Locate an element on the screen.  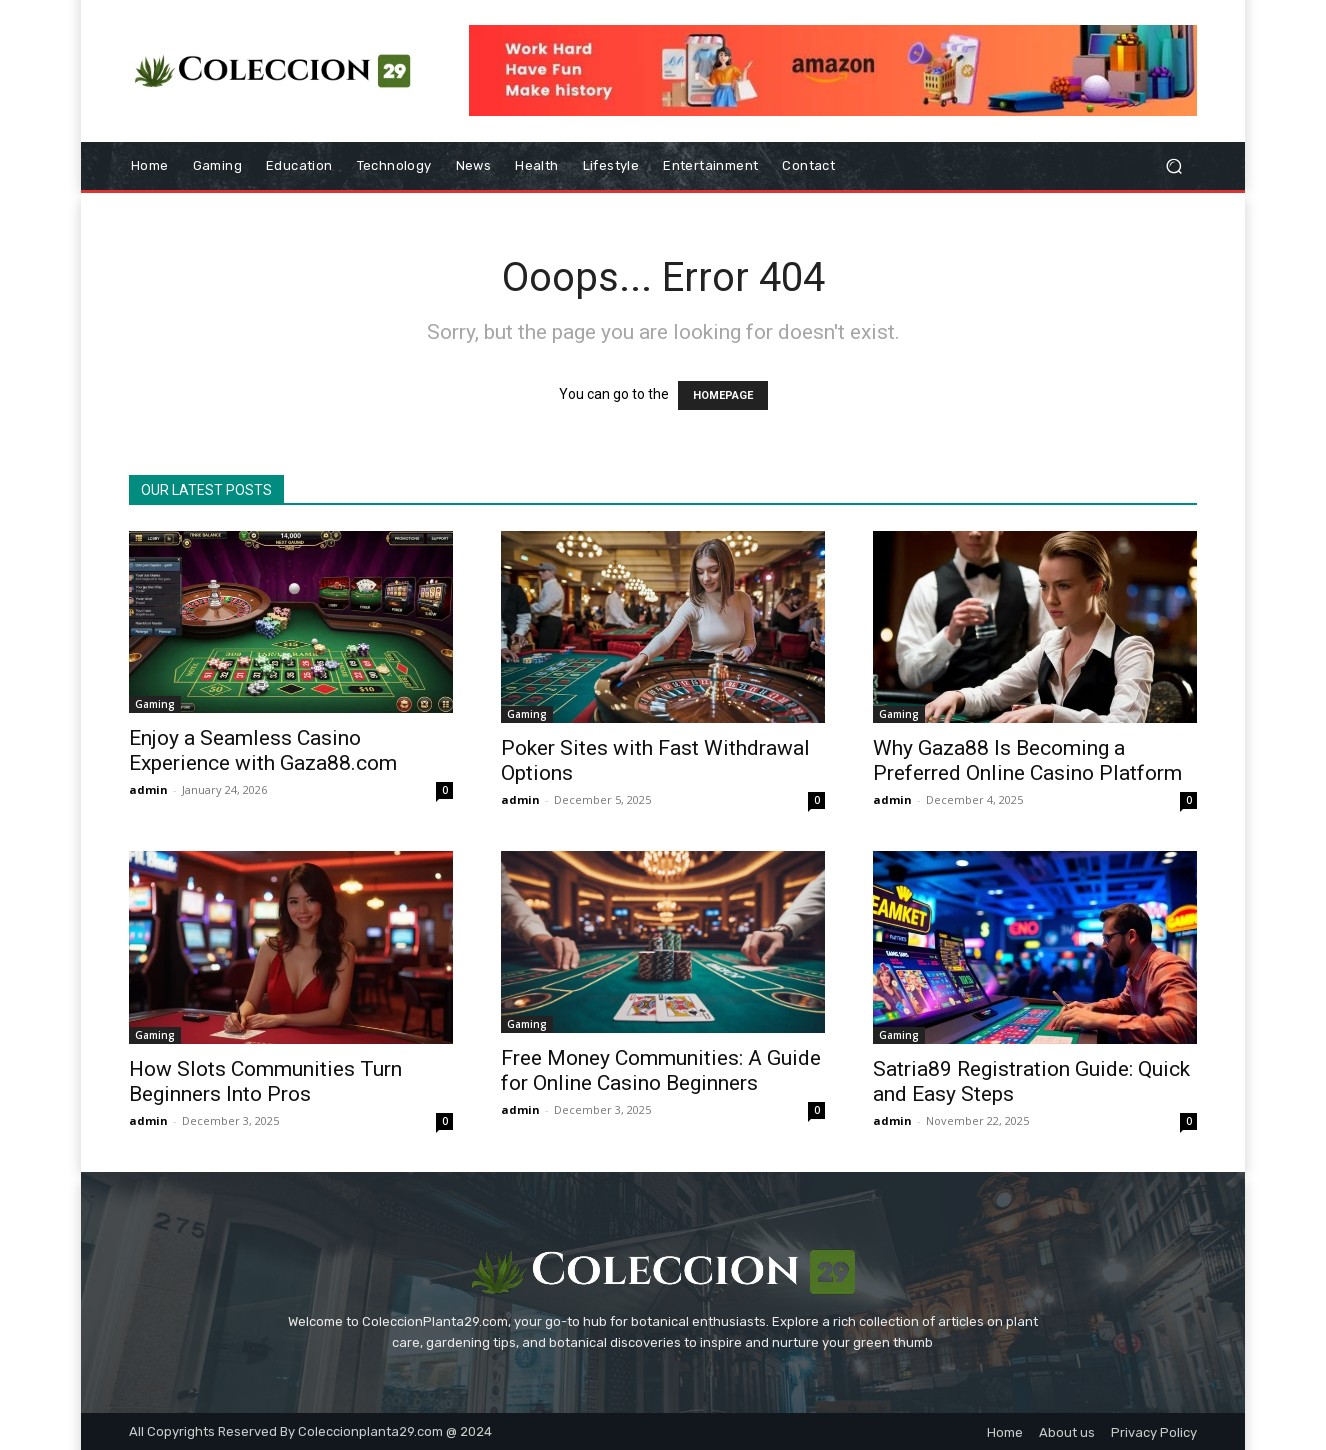
Free Money Communities: A Guide for Online Casino Beginners is located at coordinates (661, 1070).